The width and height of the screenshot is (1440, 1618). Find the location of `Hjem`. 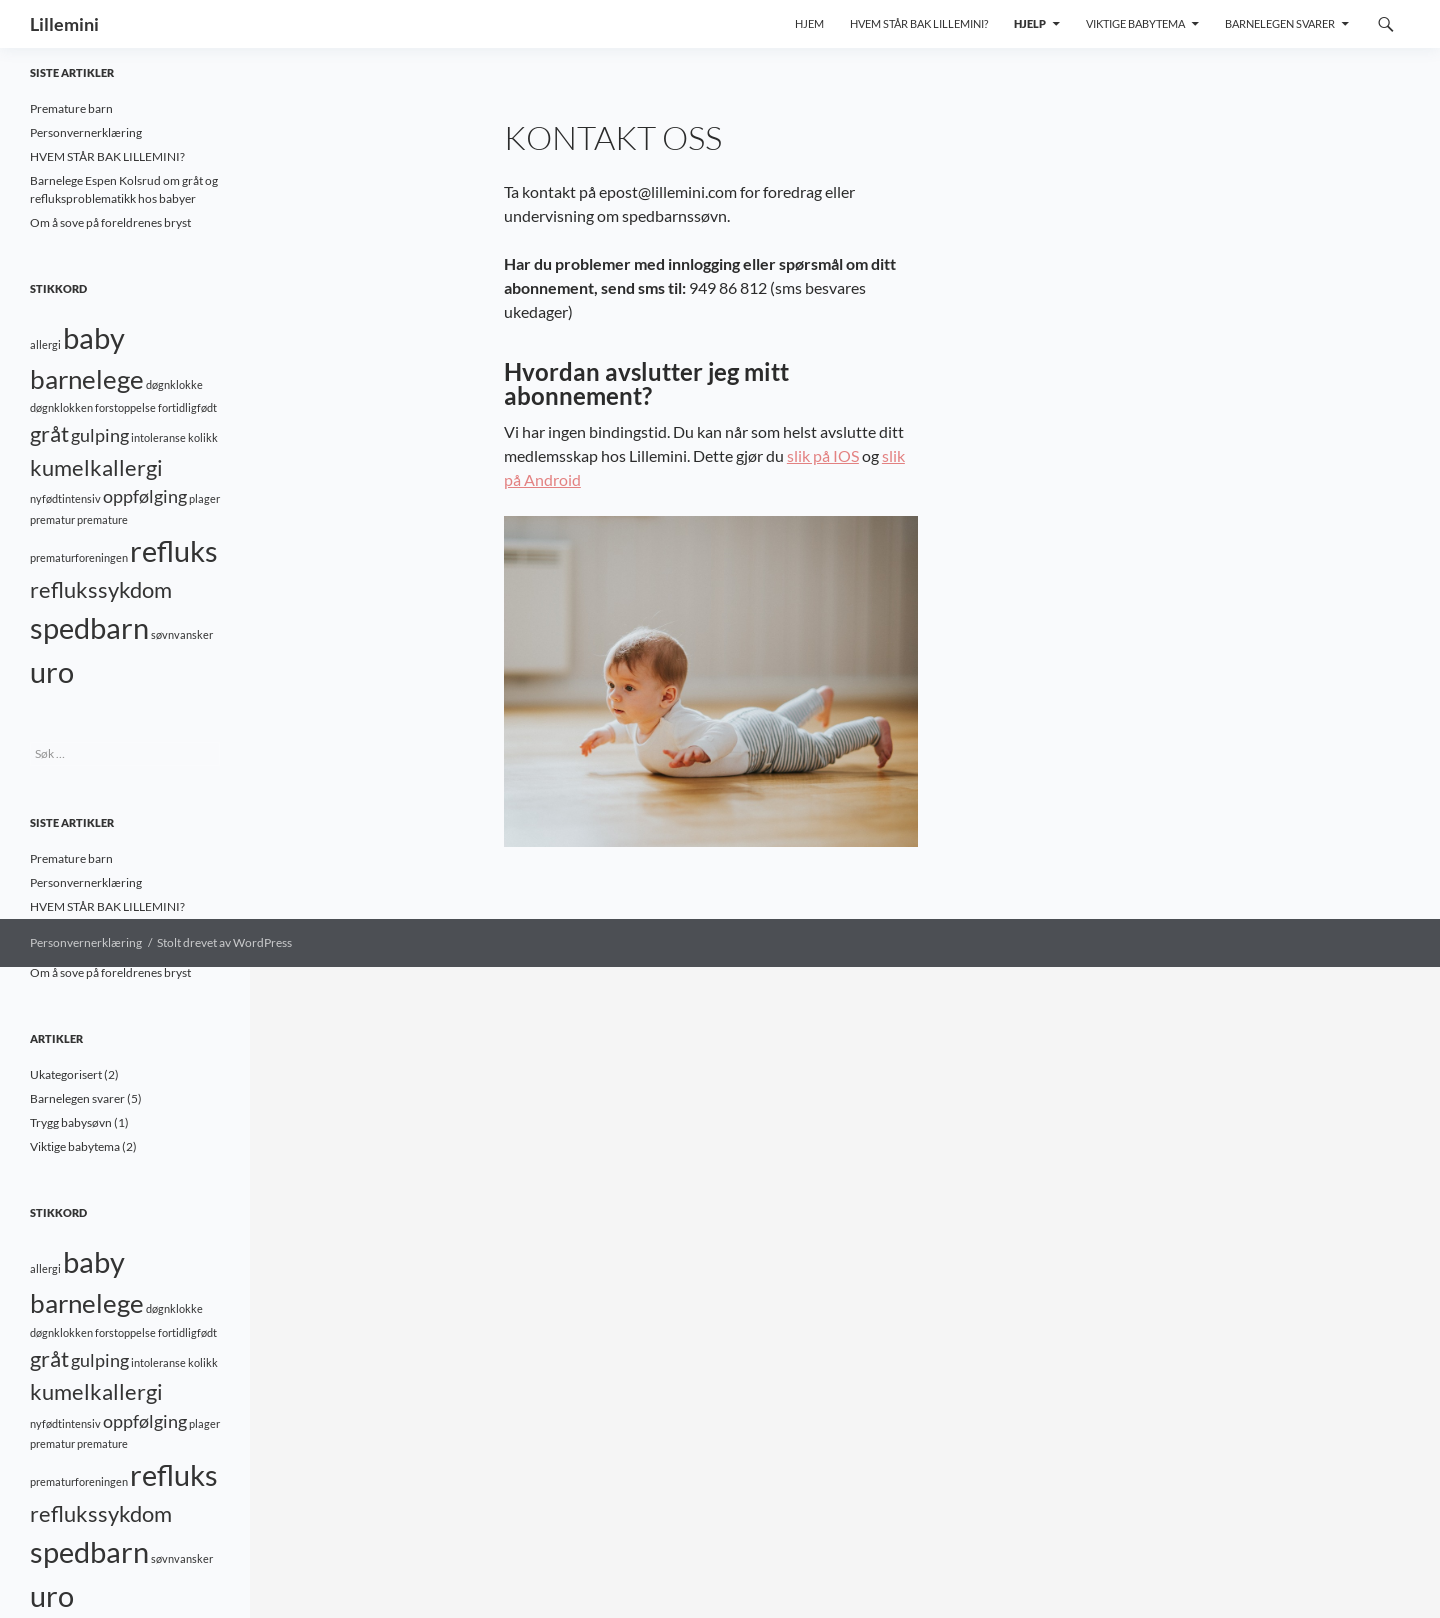

Hjem is located at coordinates (809, 23).